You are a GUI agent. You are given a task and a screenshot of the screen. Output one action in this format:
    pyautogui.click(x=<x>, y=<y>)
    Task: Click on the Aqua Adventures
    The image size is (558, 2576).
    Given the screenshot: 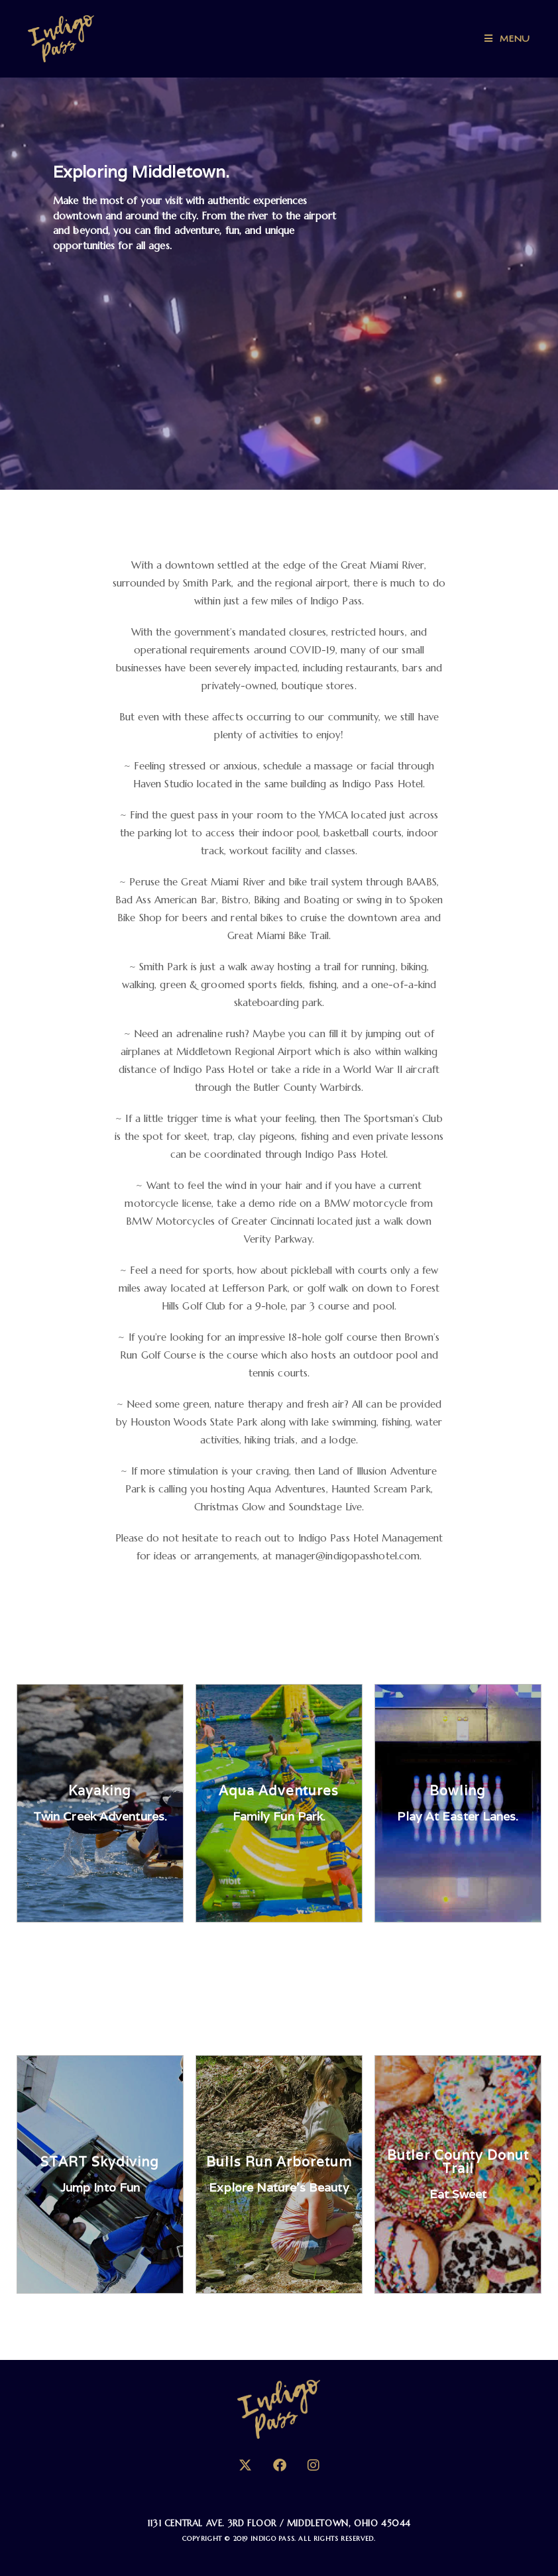 What is the action you would take?
    pyautogui.click(x=279, y=1790)
    